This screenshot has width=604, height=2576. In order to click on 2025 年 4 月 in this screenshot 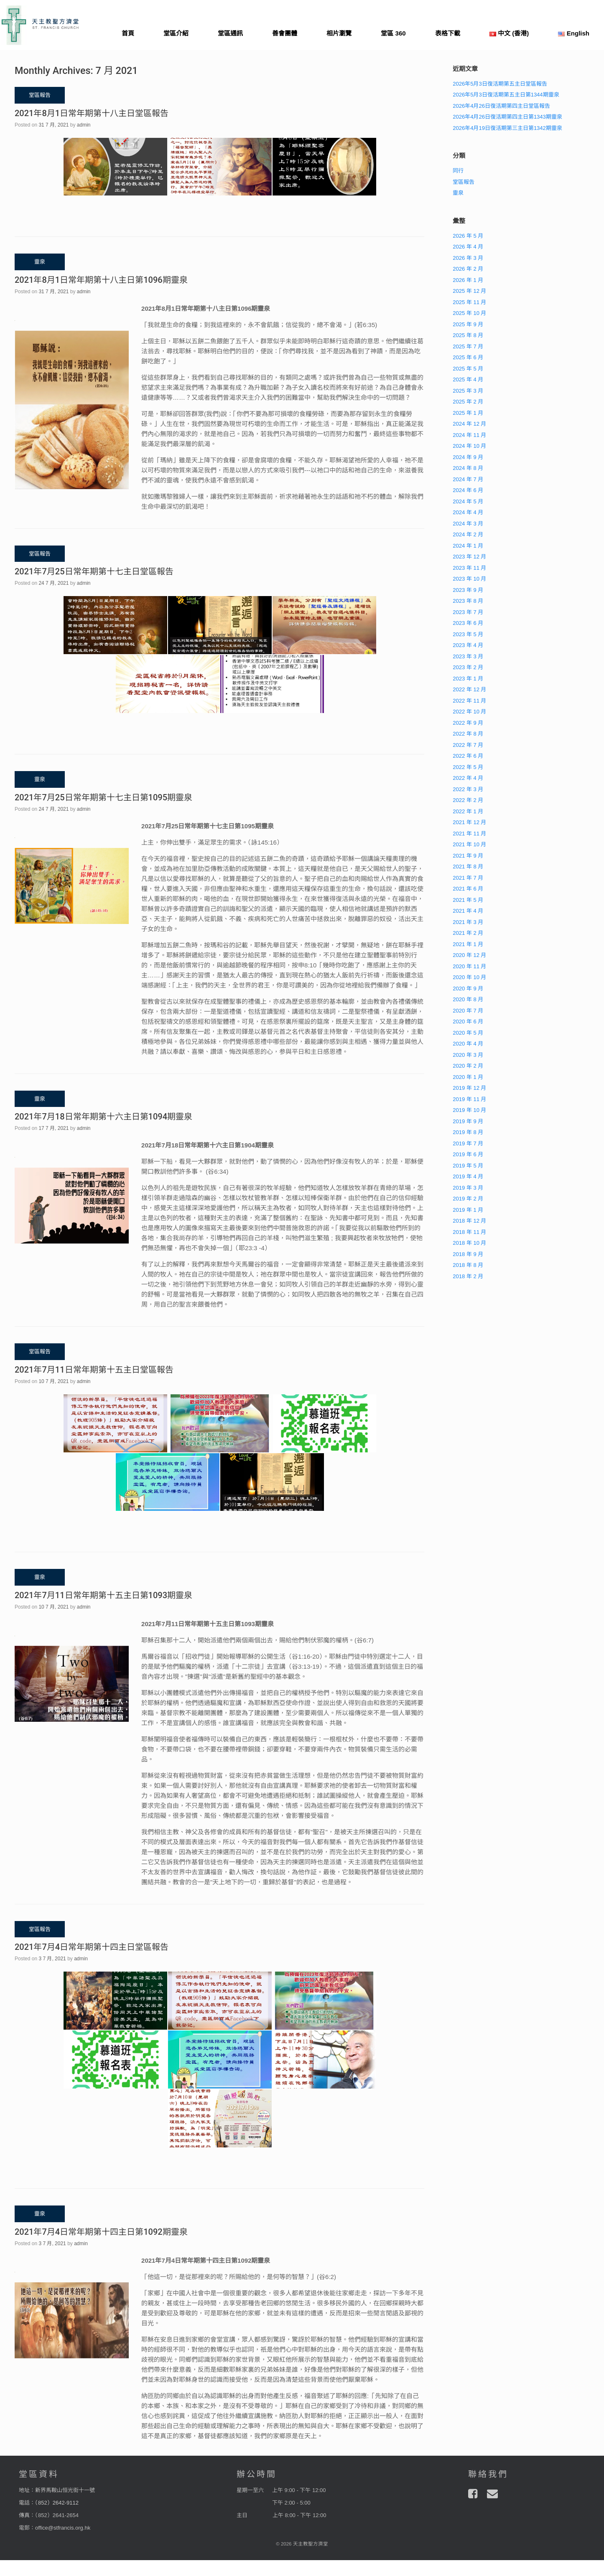, I will do `click(468, 379)`.